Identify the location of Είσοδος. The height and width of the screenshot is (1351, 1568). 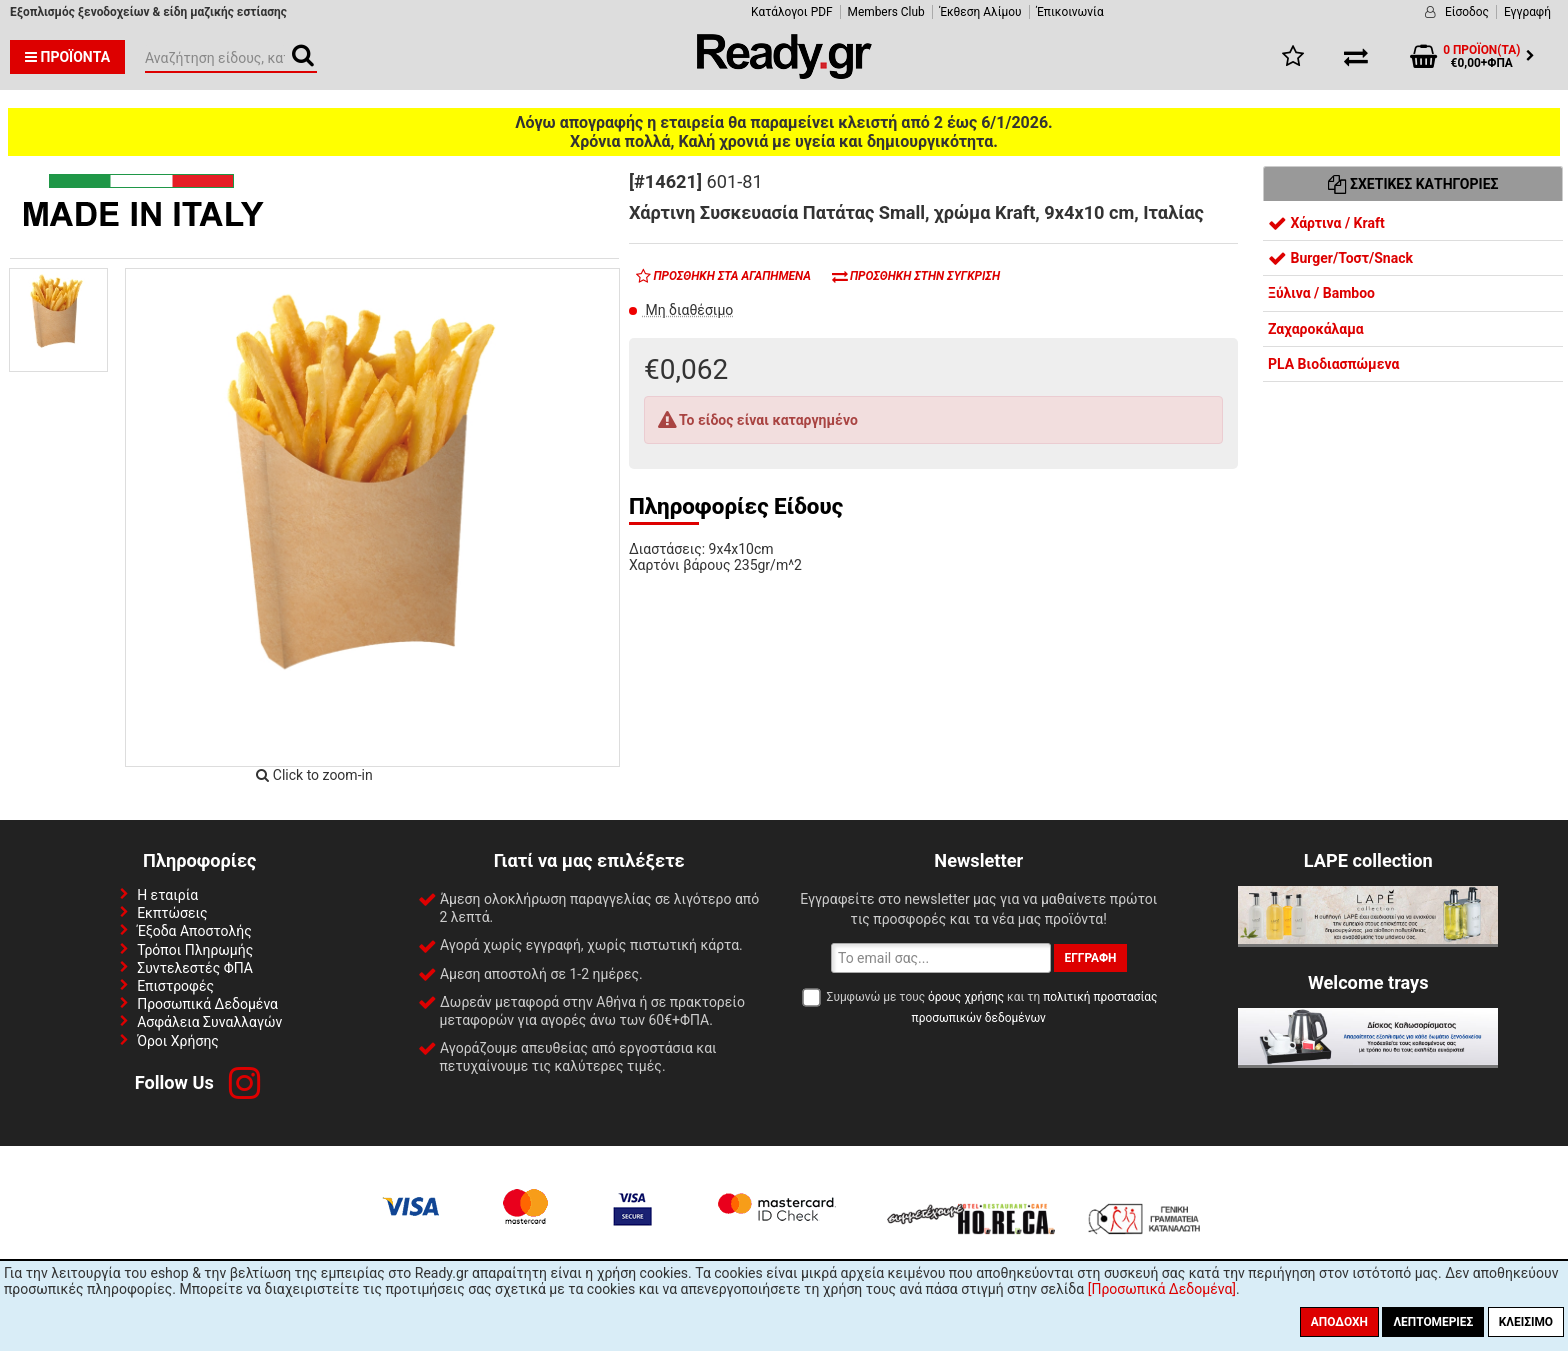
(1467, 12).